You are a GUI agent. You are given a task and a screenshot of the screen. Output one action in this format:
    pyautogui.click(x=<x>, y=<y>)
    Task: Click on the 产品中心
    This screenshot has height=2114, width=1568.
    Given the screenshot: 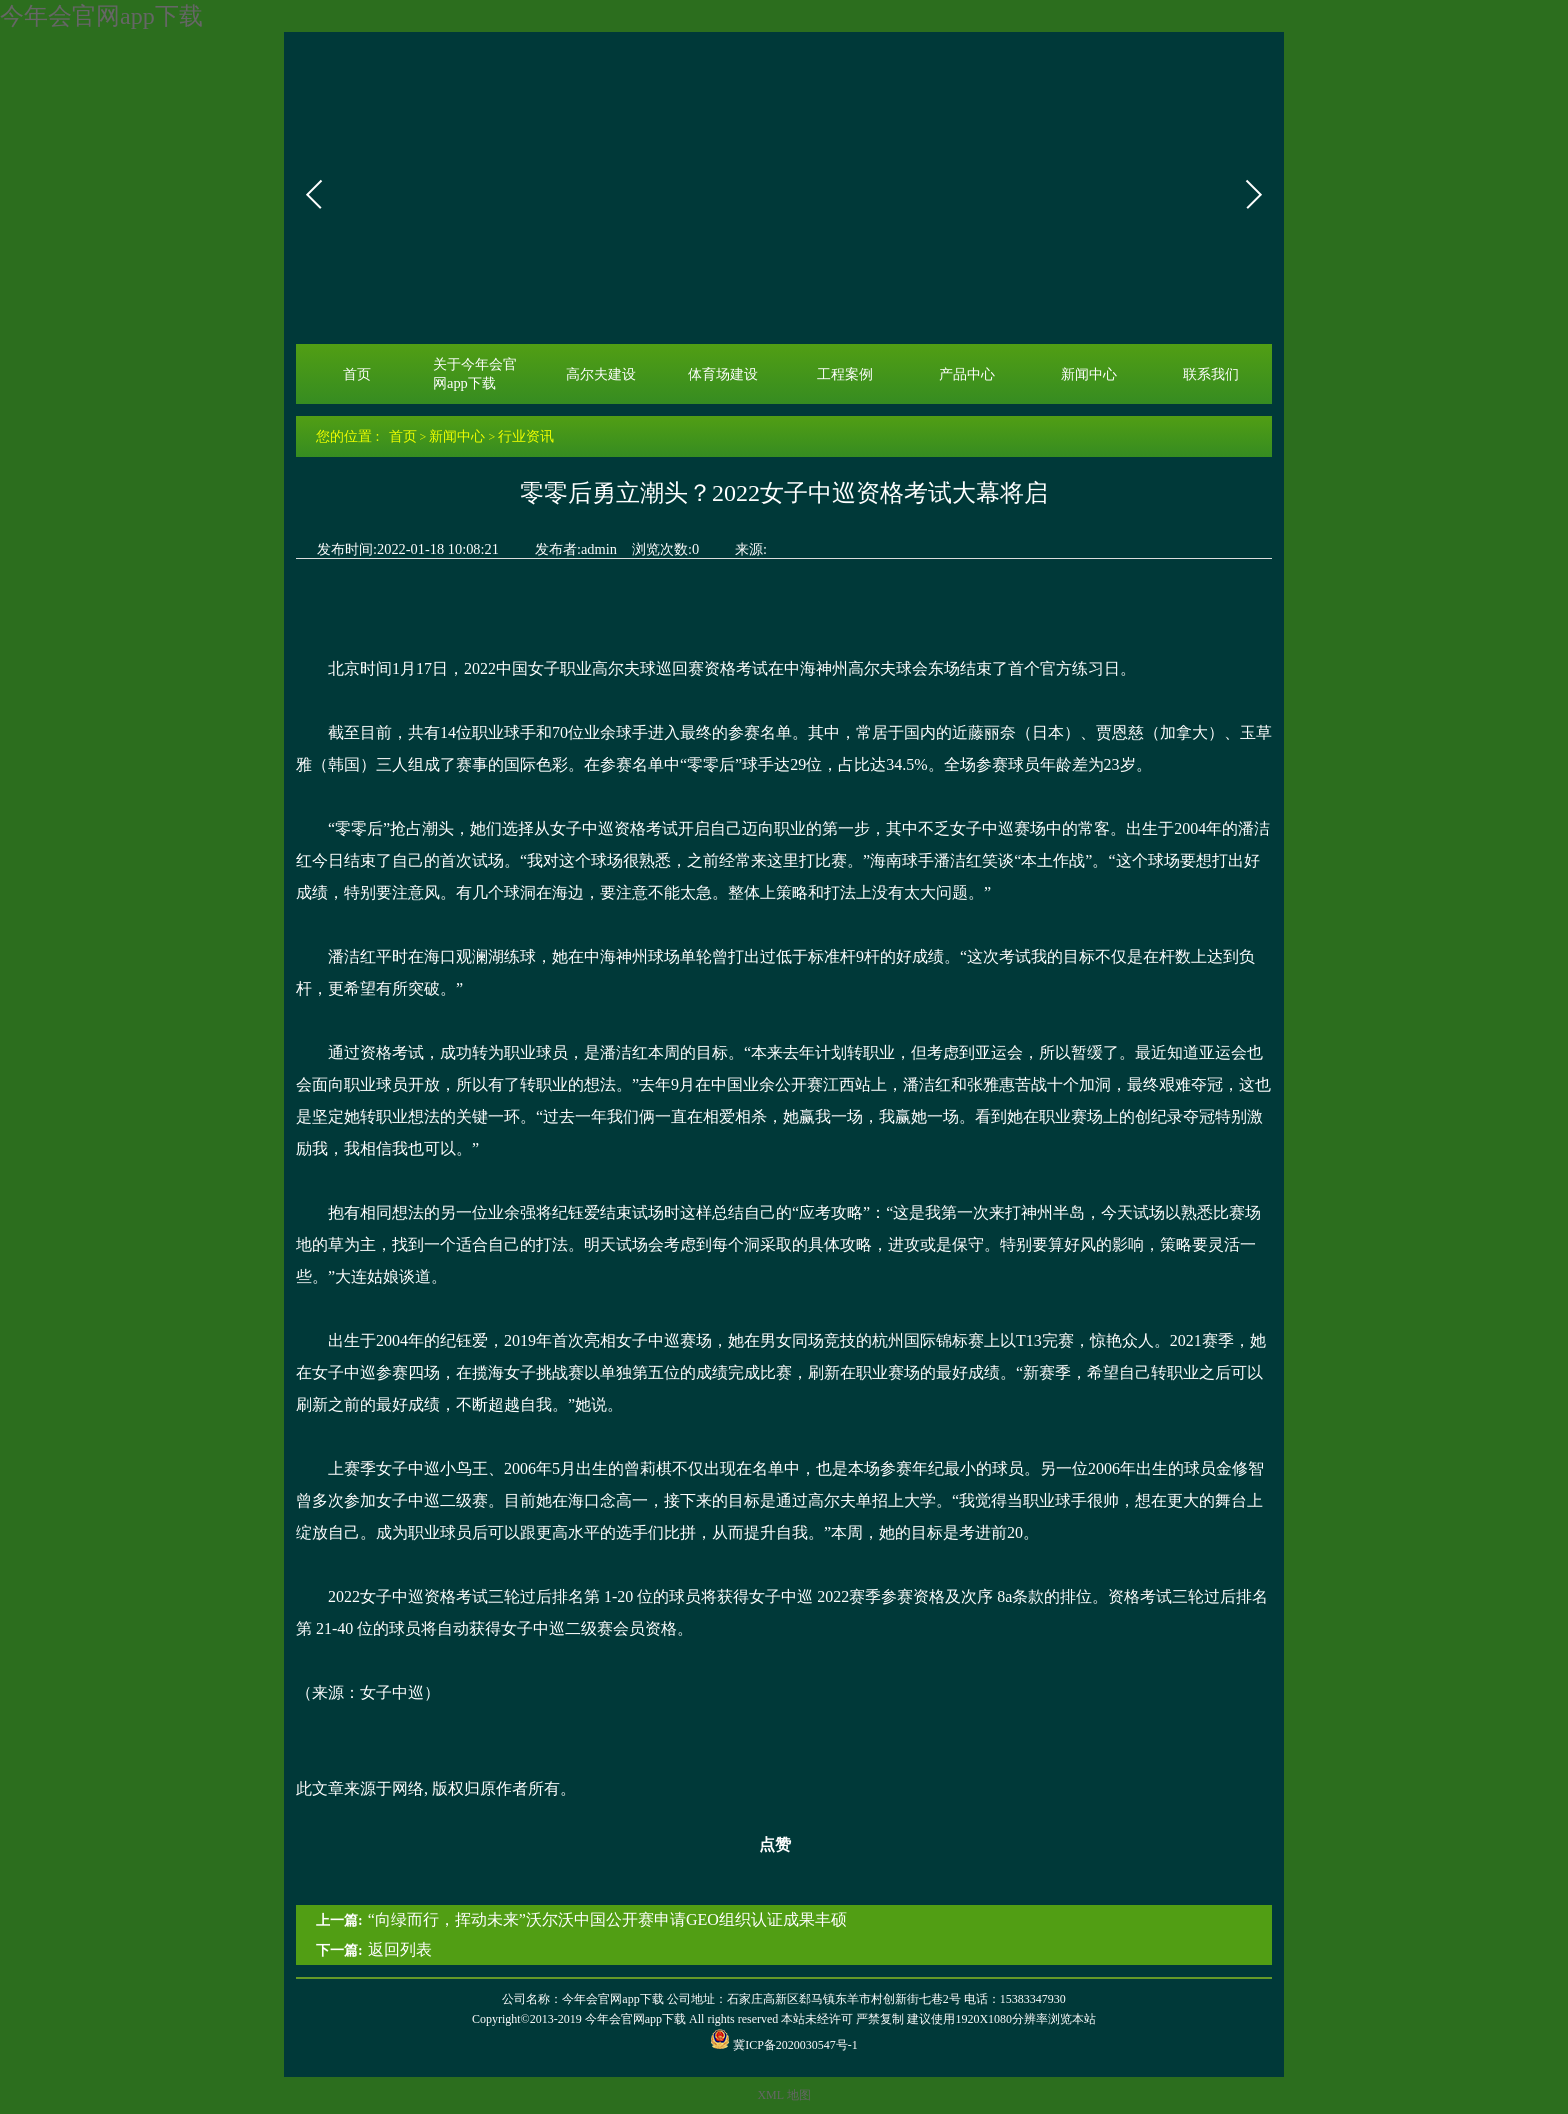 What is the action you would take?
    pyautogui.click(x=967, y=374)
    